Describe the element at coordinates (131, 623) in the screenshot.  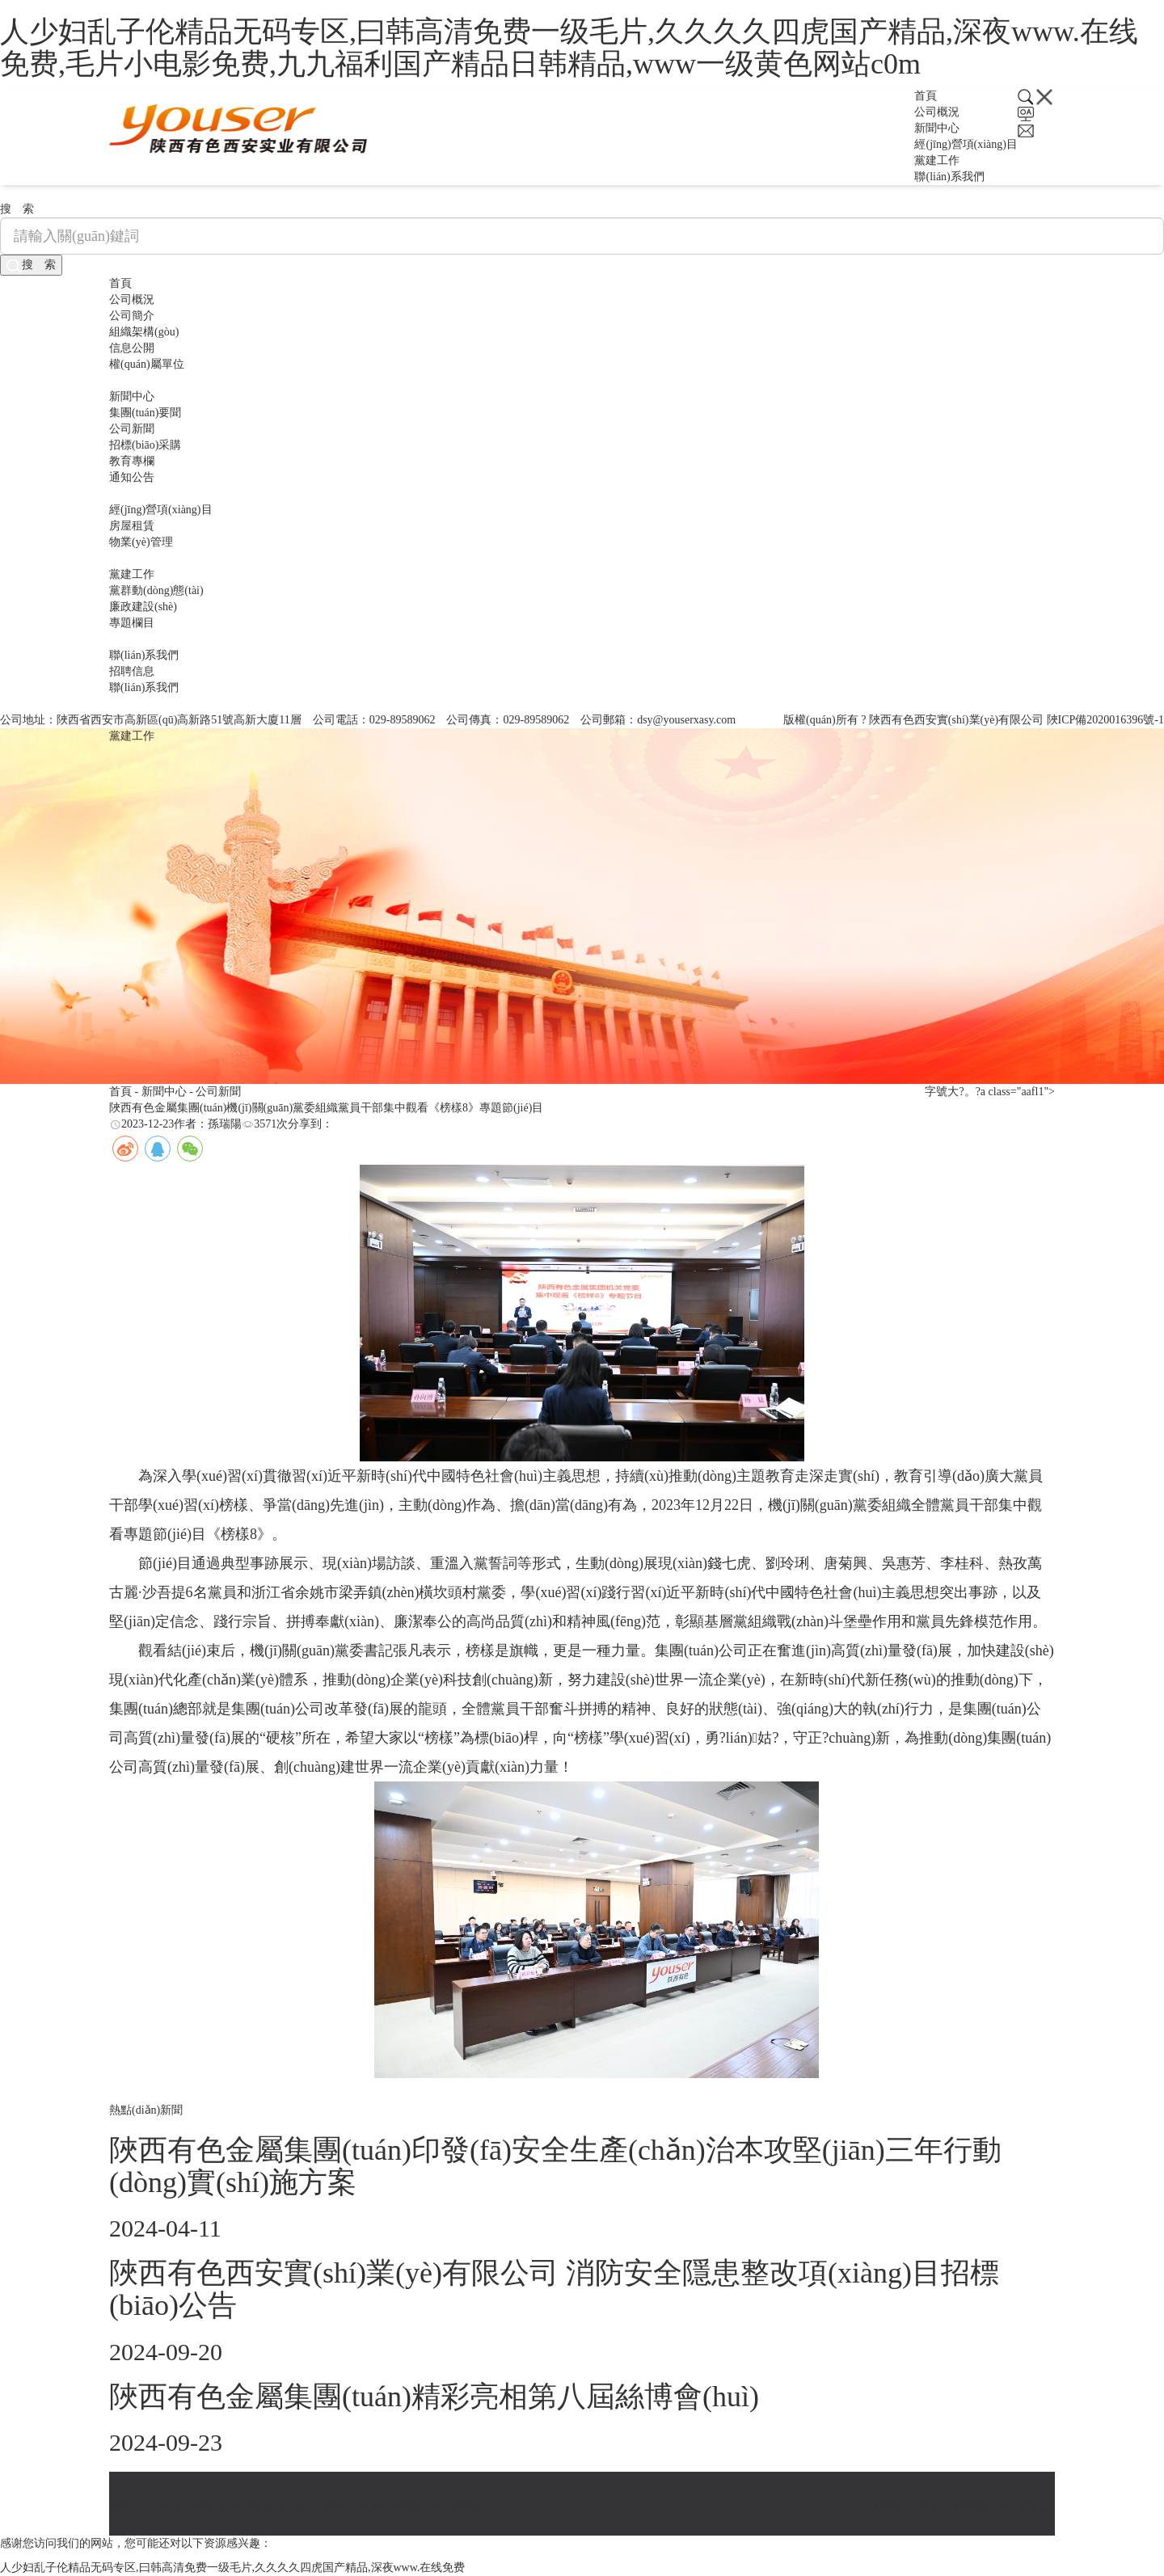
I see `專題欄目` at that location.